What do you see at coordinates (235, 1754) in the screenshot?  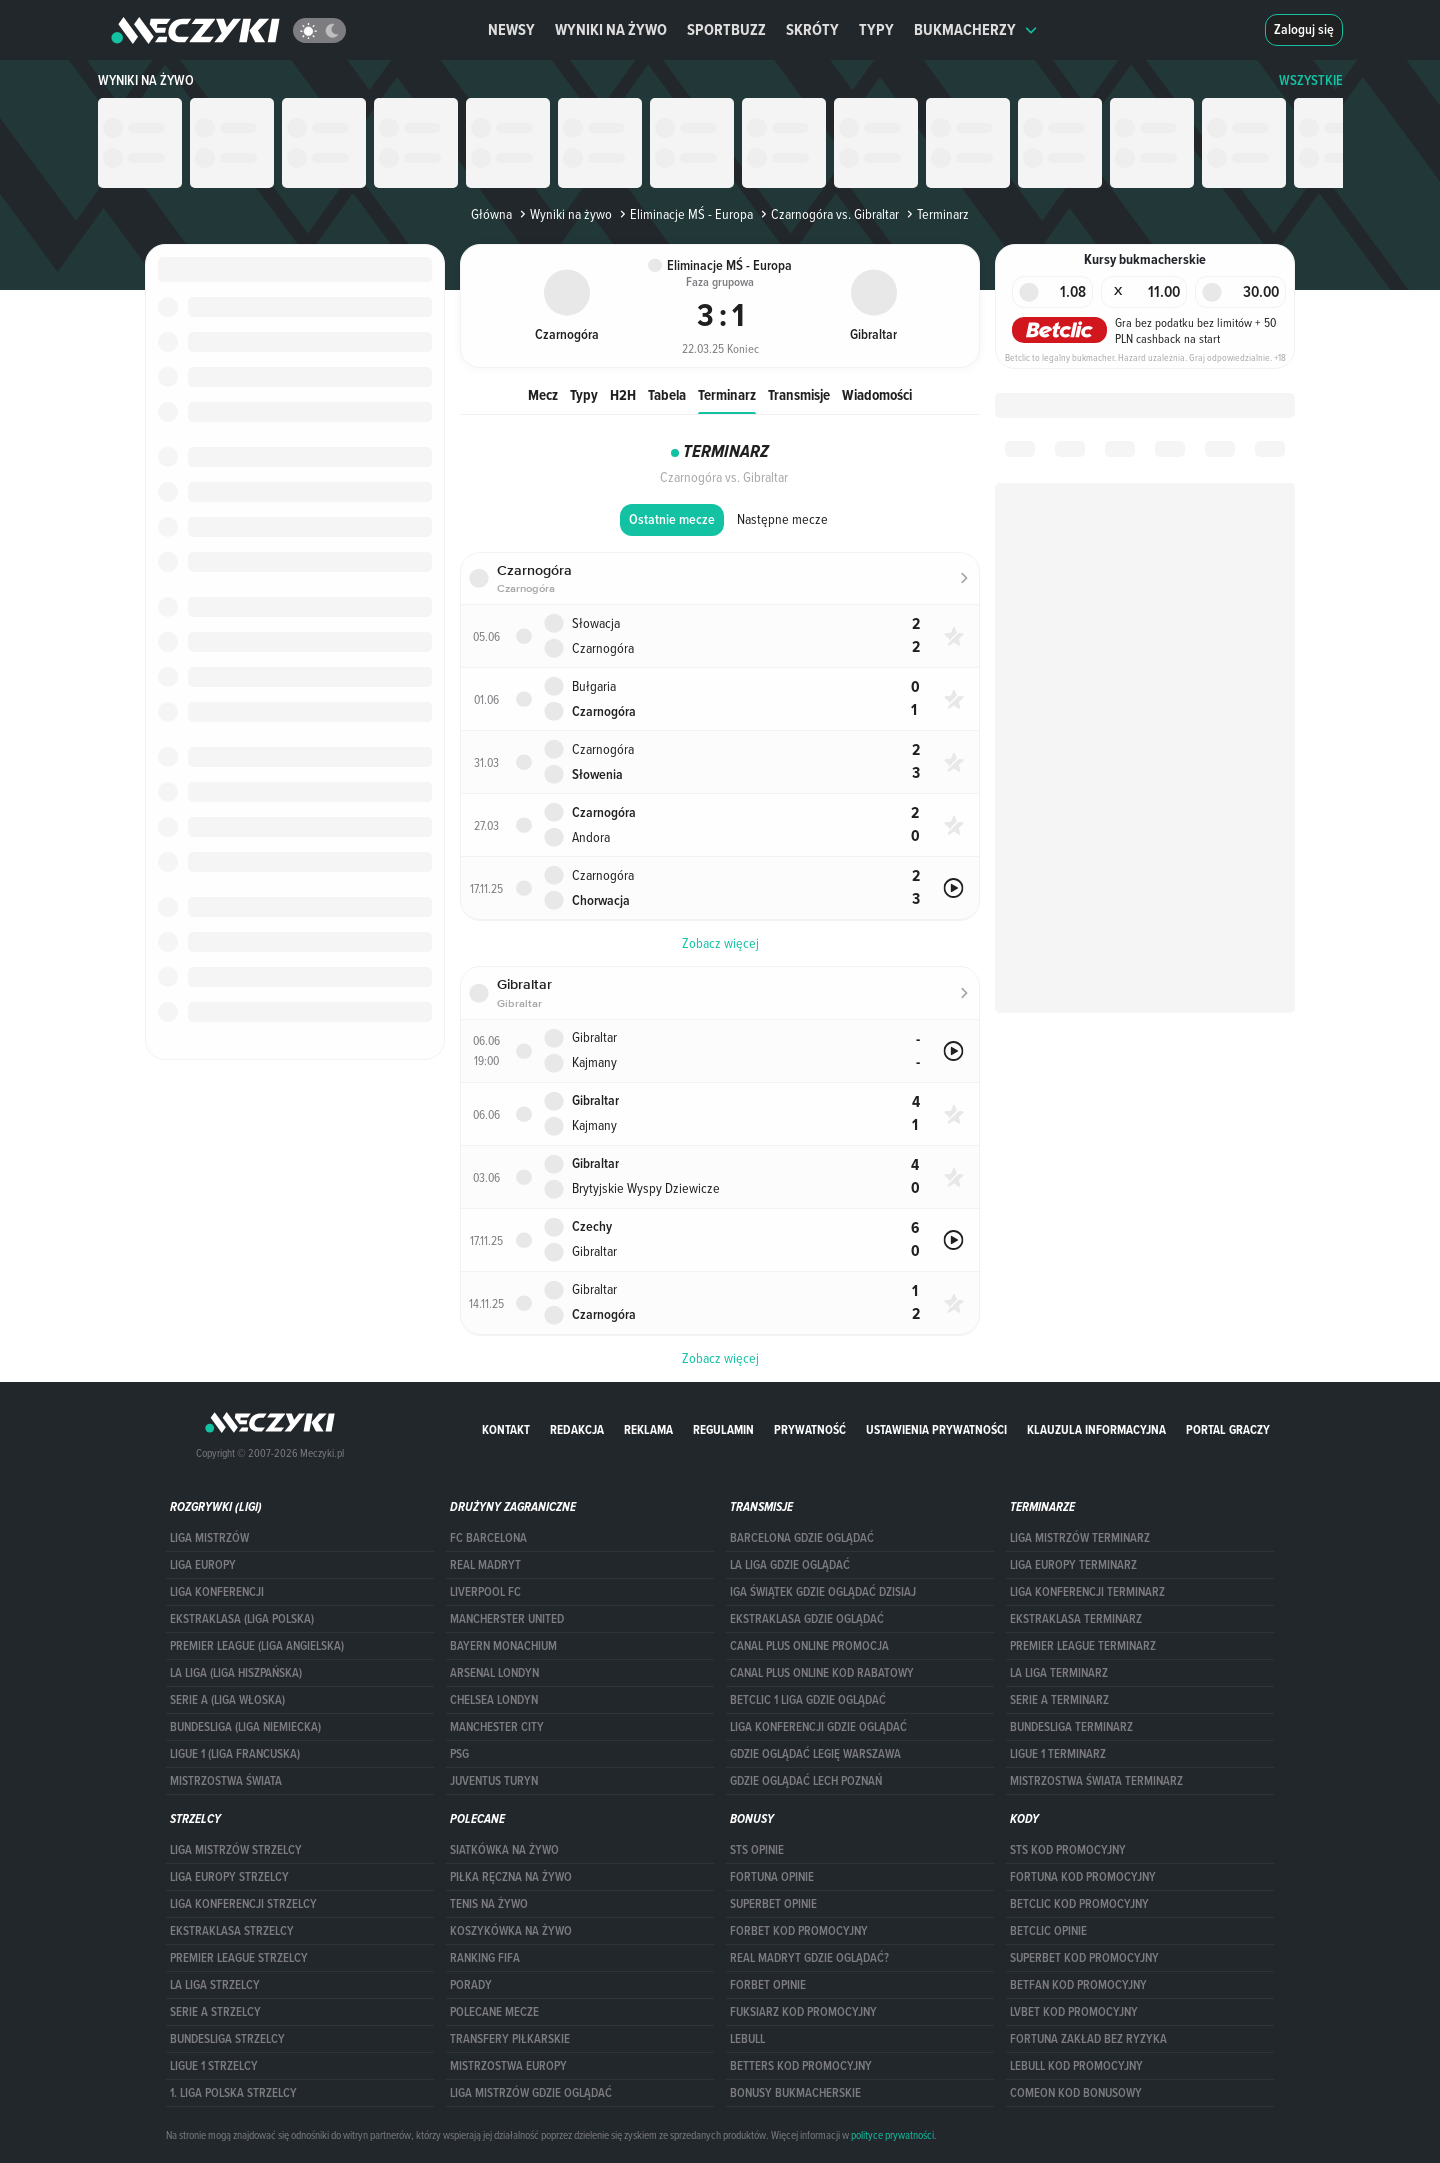 I see `LIGUE 1 (LIGA FRANCUSKA)` at bounding box center [235, 1754].